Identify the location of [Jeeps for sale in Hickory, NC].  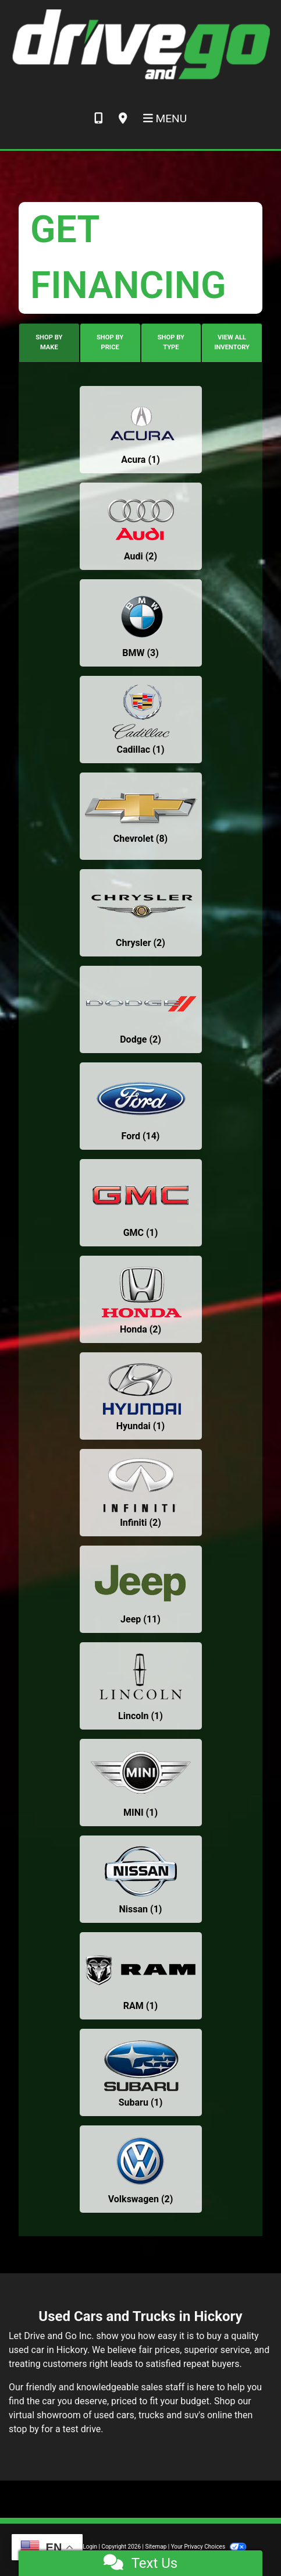
(141, 1589).